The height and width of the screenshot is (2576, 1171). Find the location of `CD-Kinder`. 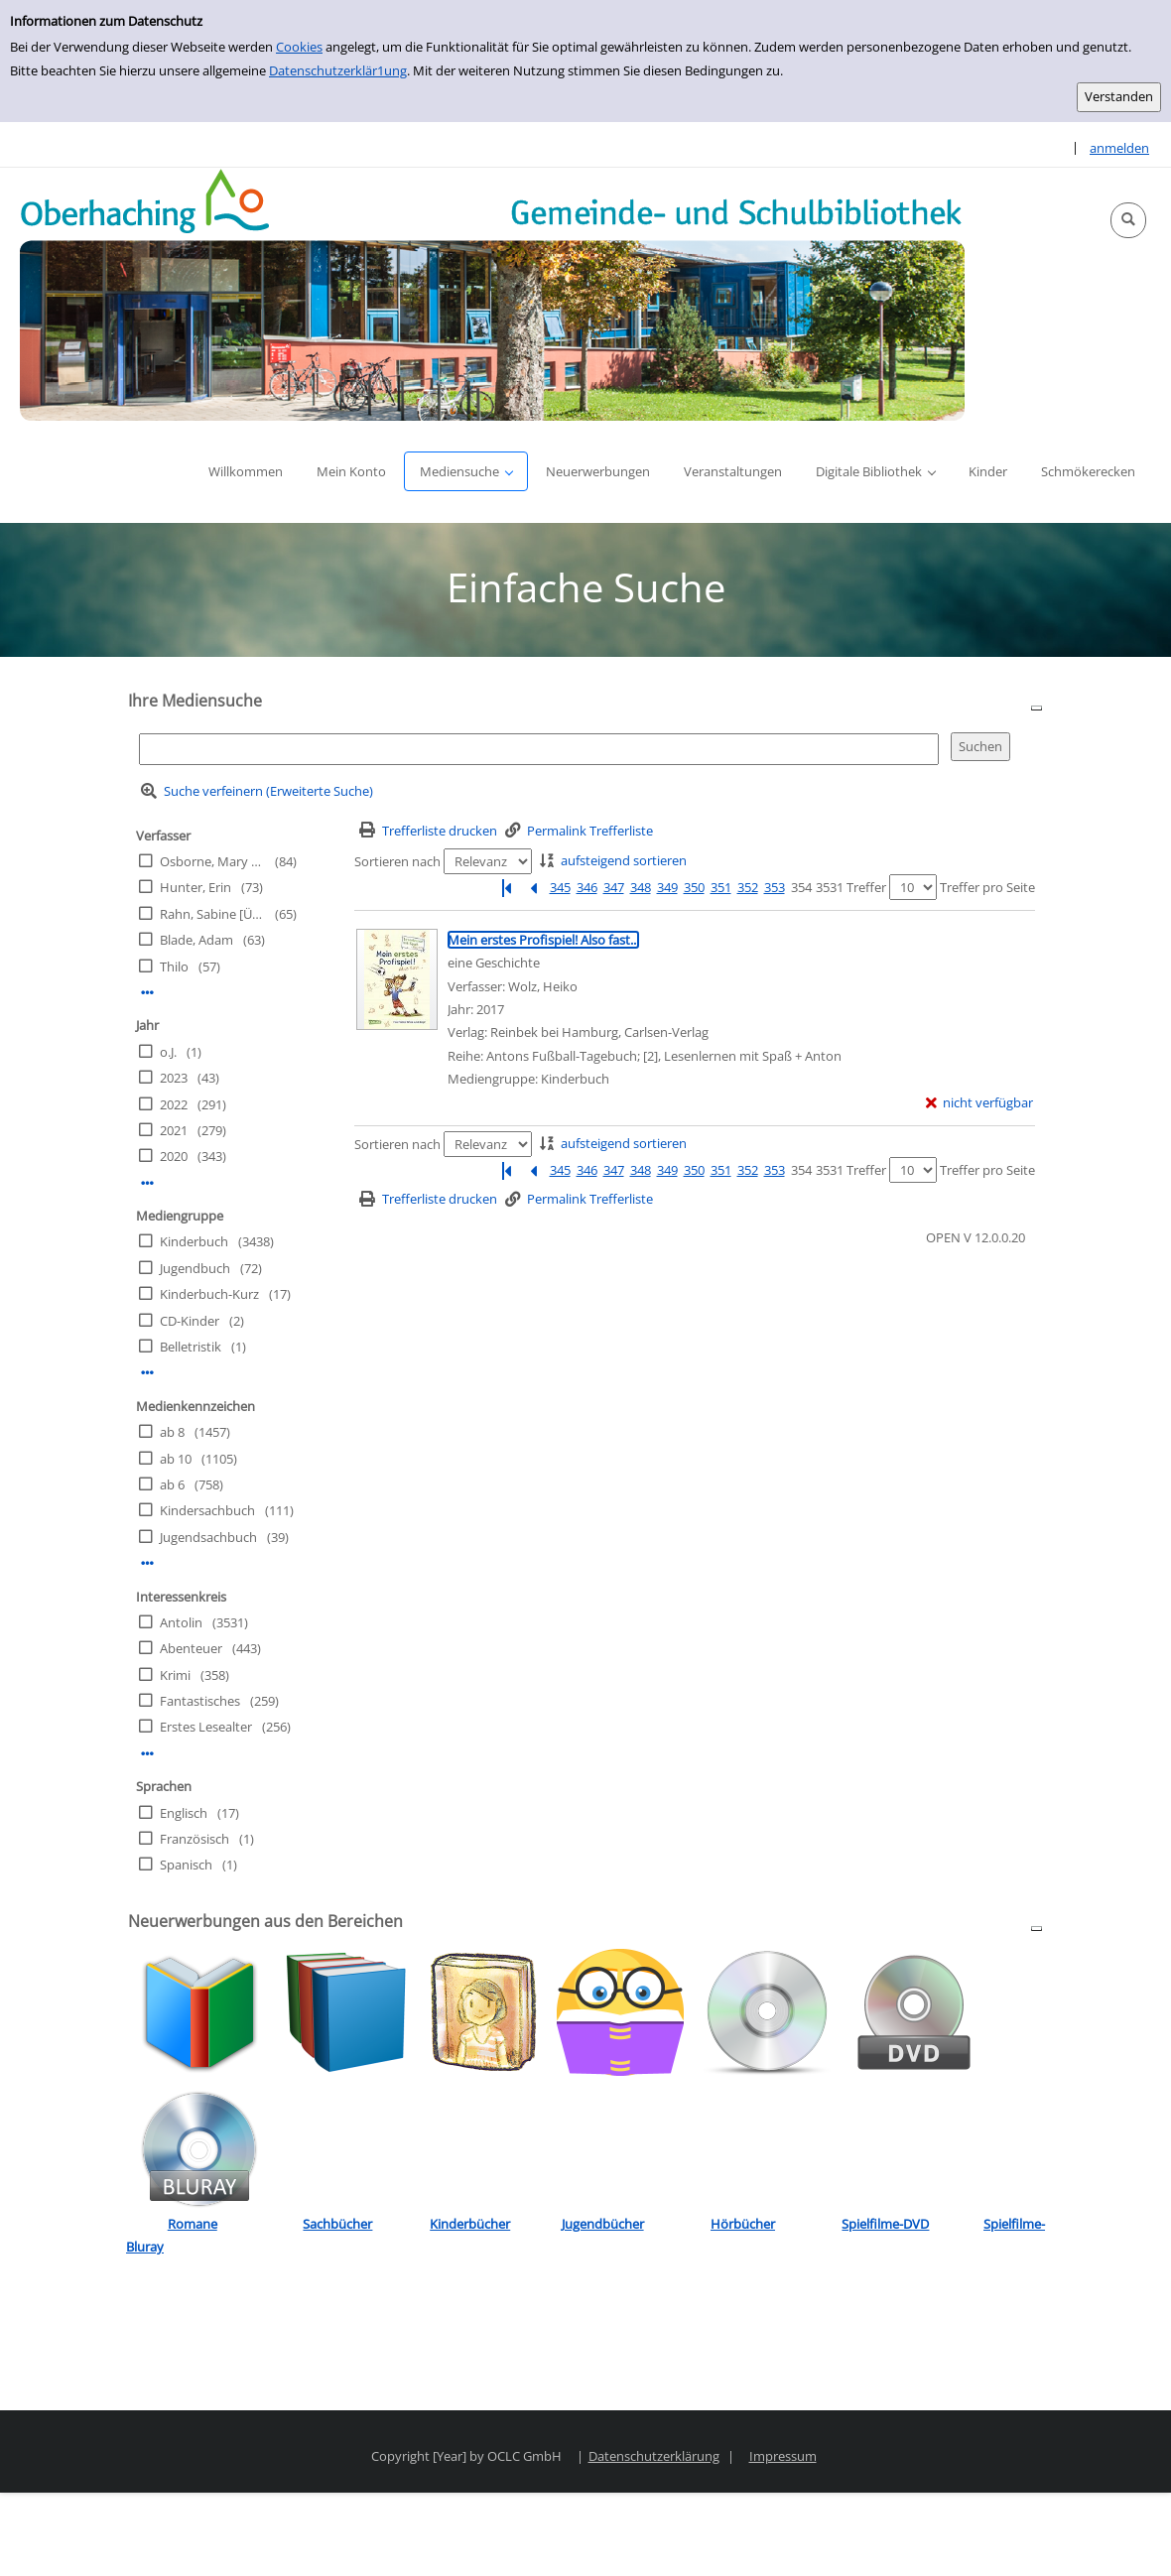

CD-Kinder is located at coordinates (189, 1321).